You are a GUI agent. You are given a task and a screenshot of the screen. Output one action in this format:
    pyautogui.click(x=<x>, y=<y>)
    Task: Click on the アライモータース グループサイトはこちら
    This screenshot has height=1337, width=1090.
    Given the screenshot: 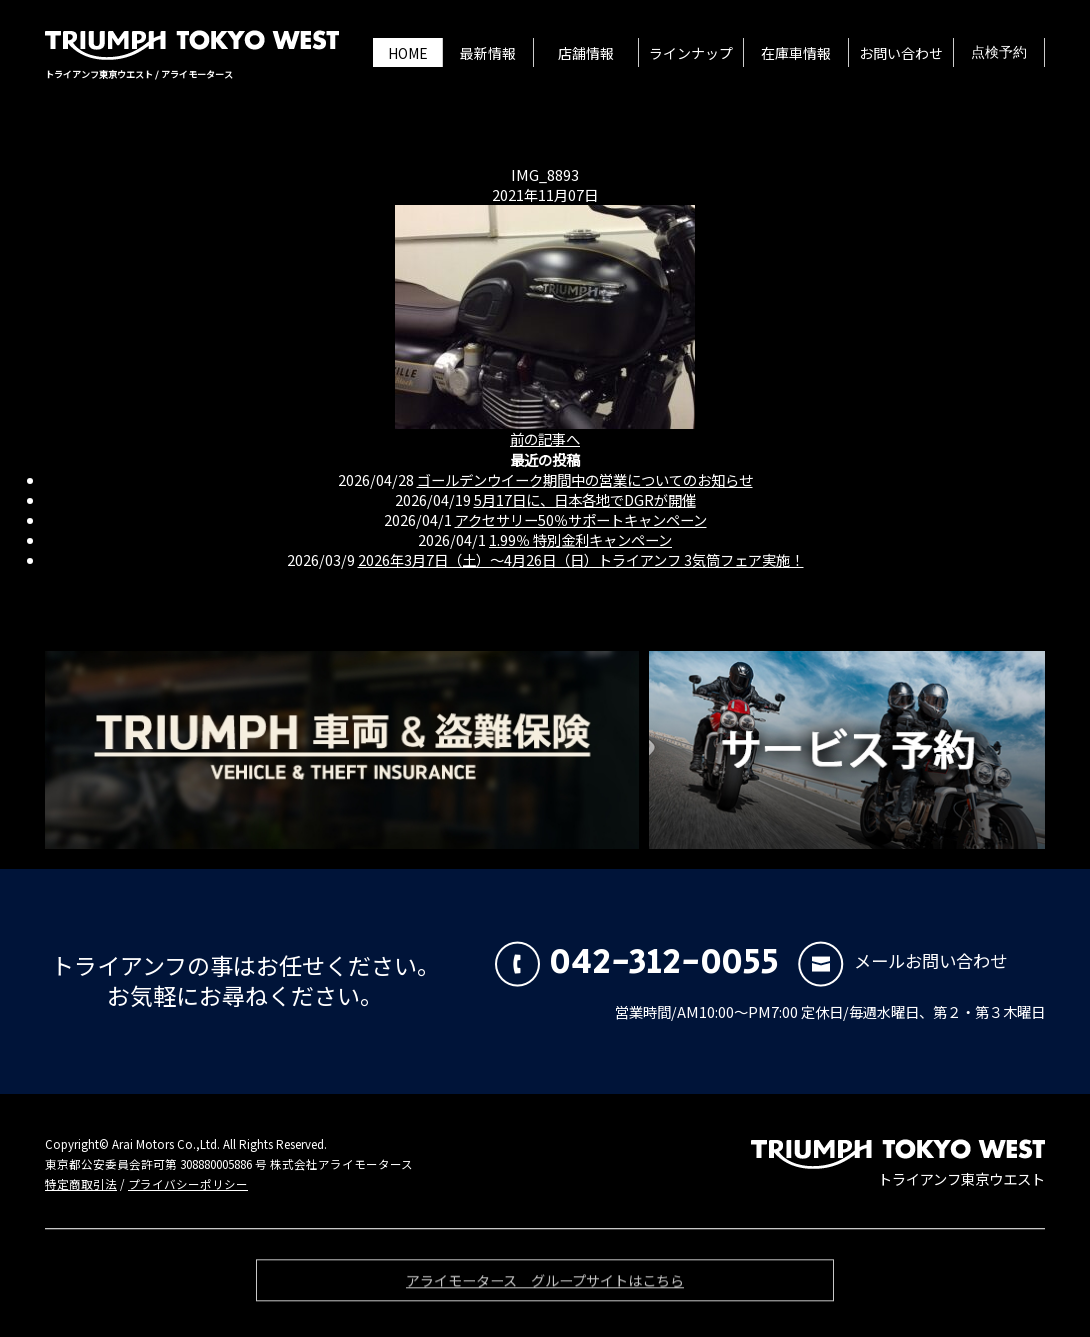 What is the action you would take?
    pyautogui.click(x=545, y=1284)
    